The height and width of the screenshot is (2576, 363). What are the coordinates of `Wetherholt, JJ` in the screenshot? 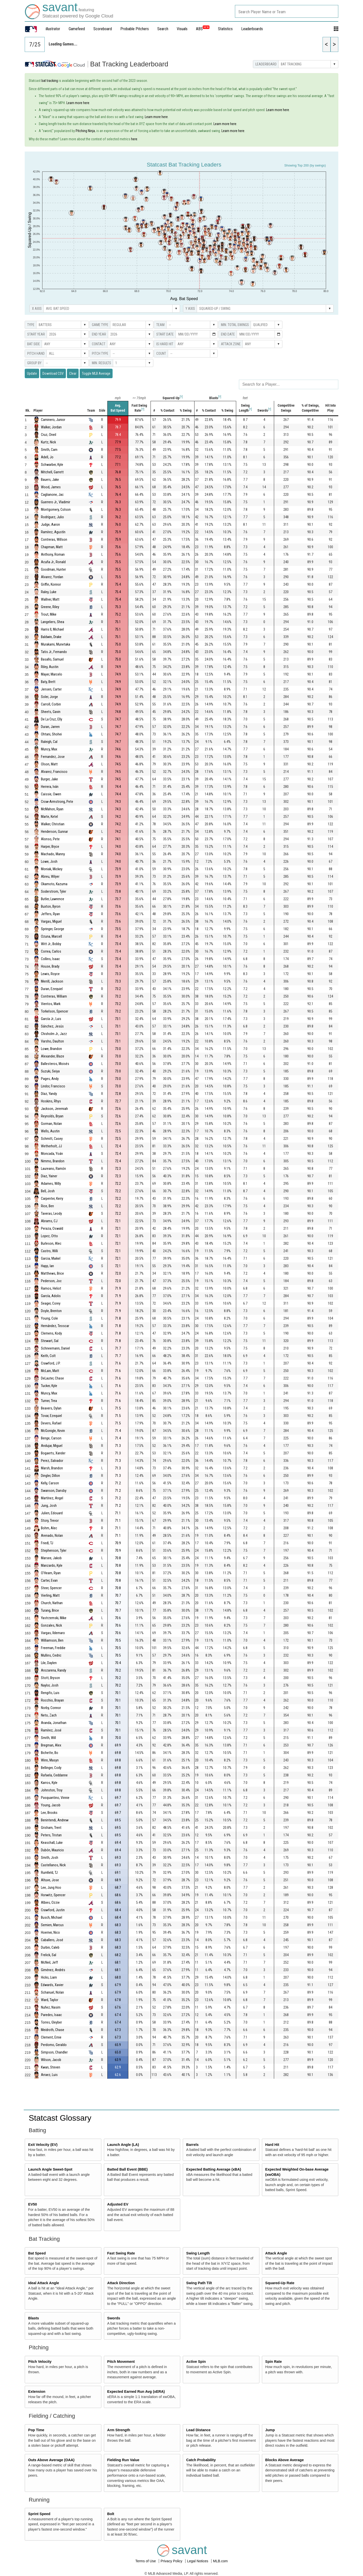 It's located at (51, 1146).